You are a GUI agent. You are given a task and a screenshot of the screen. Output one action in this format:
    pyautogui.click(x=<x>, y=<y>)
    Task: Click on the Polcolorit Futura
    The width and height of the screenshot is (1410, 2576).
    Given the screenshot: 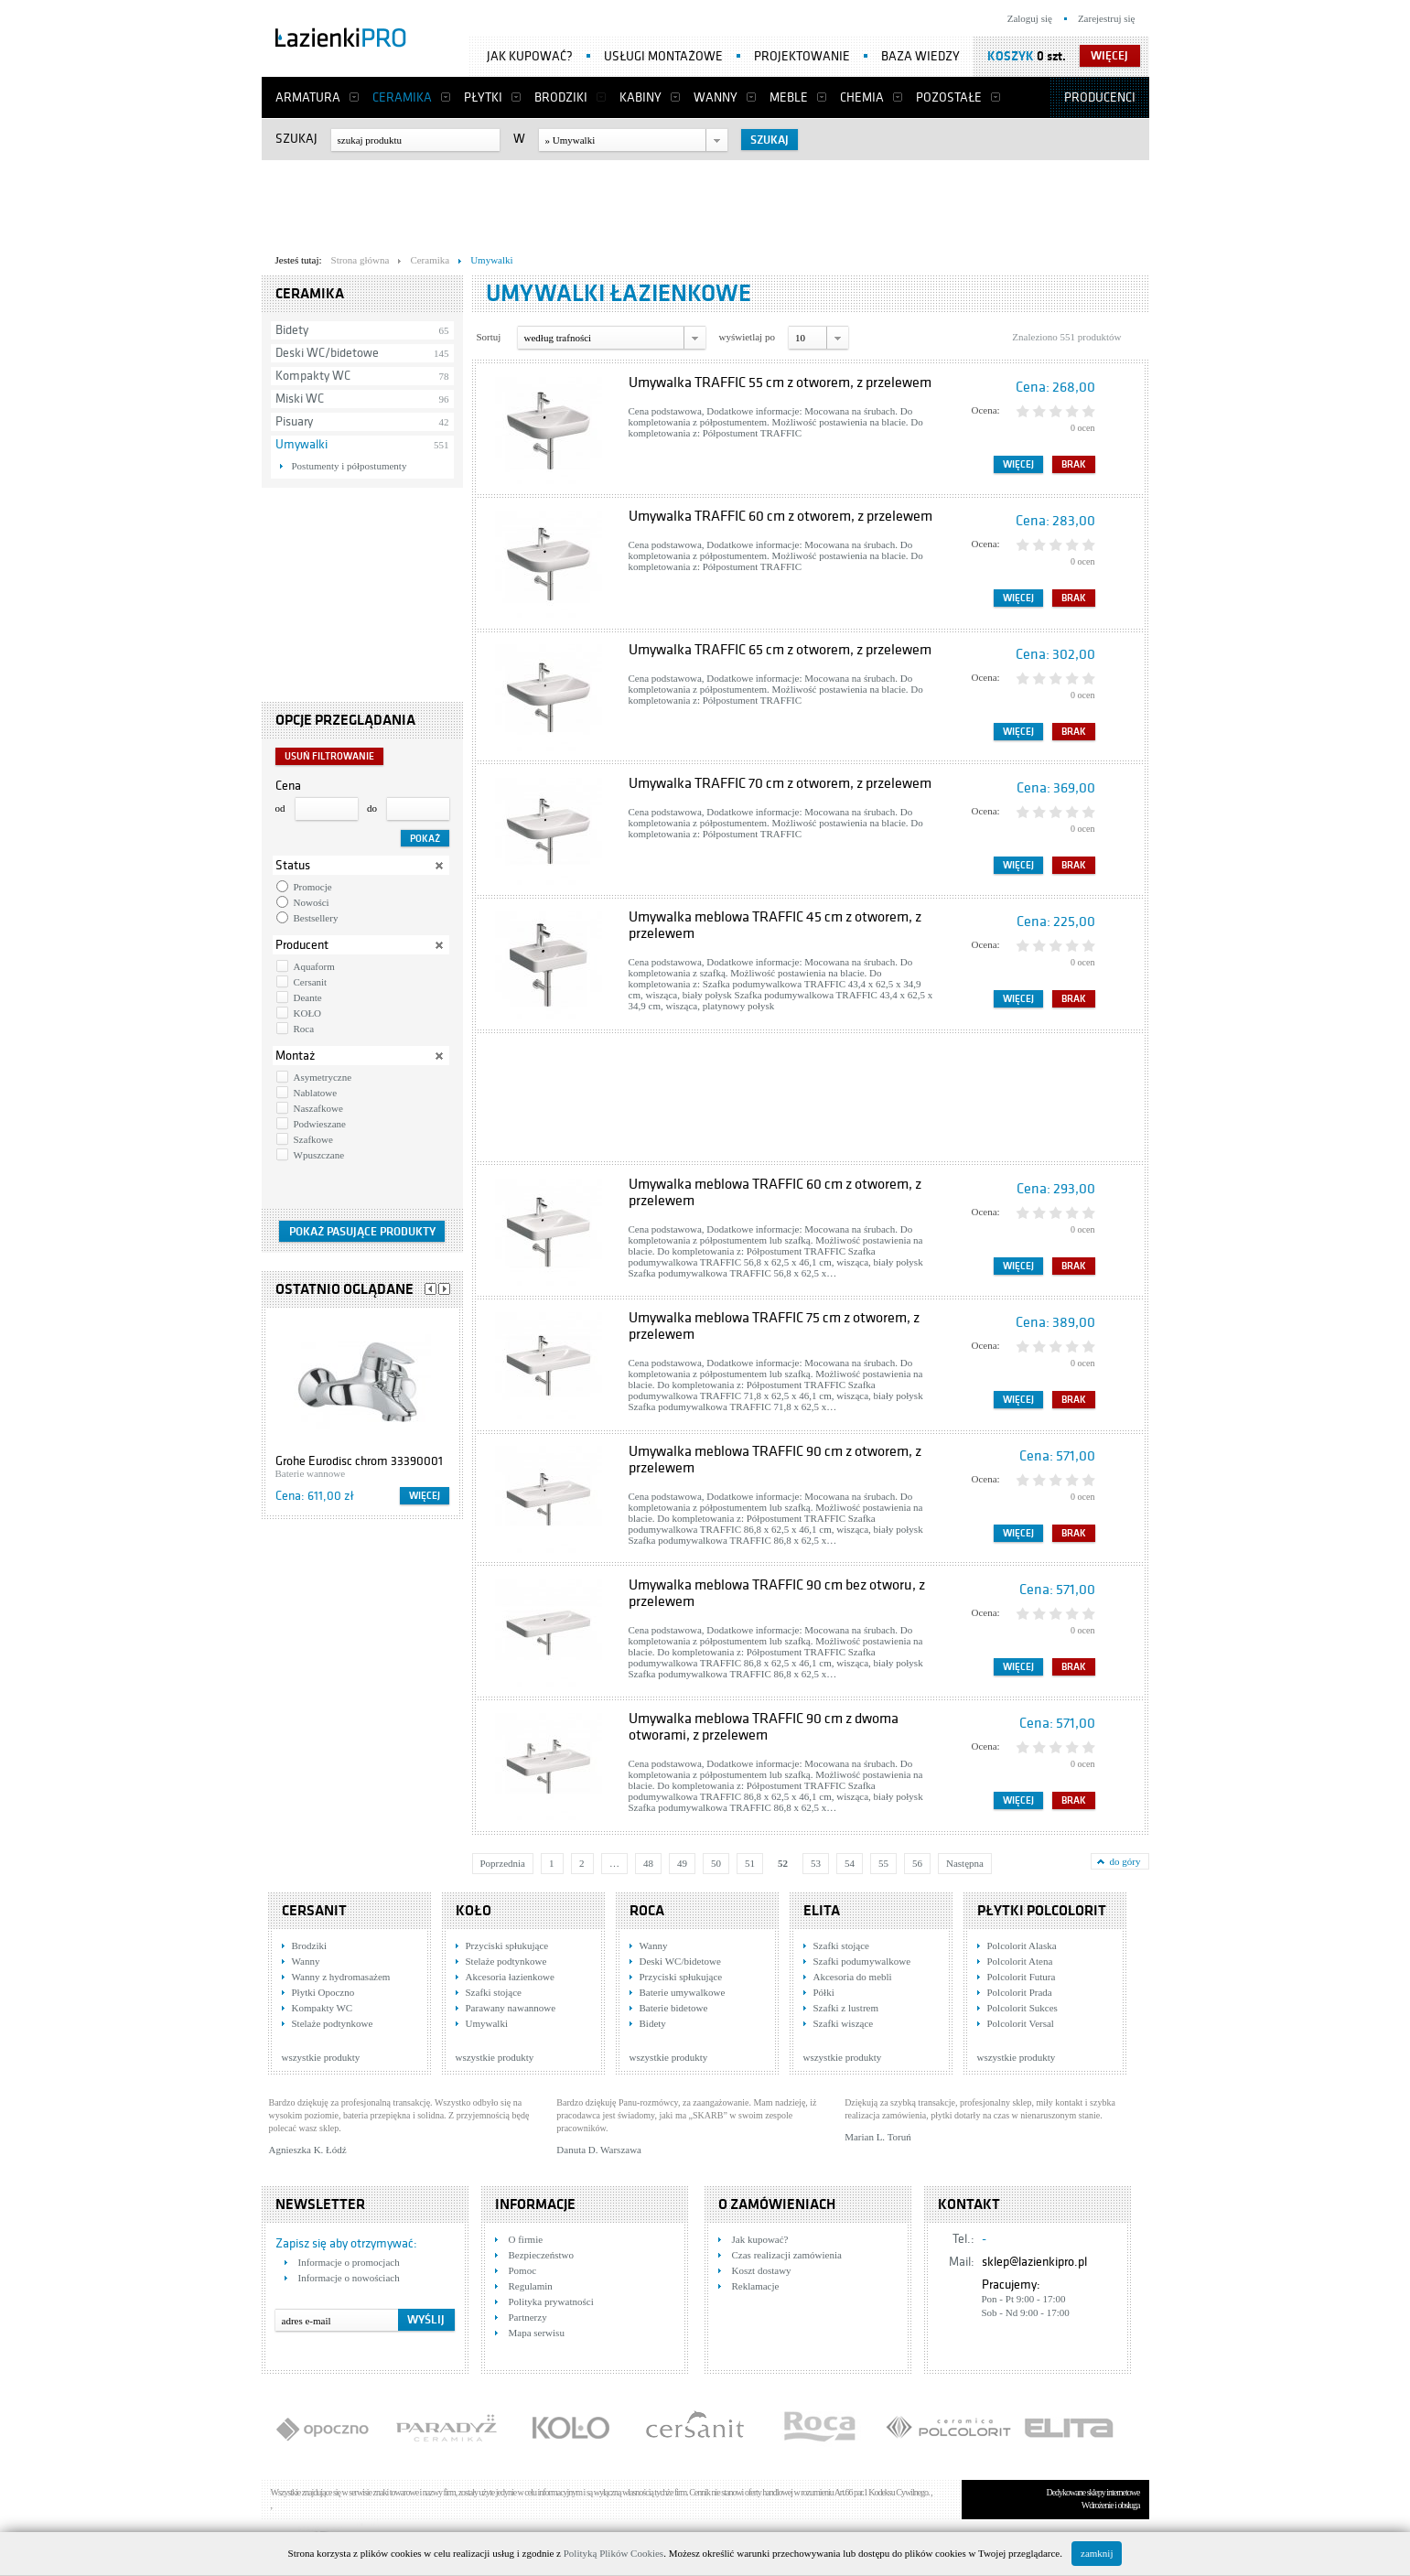 What is the action you would take?
    pyautogui.click(x=1021, y=1976)
    